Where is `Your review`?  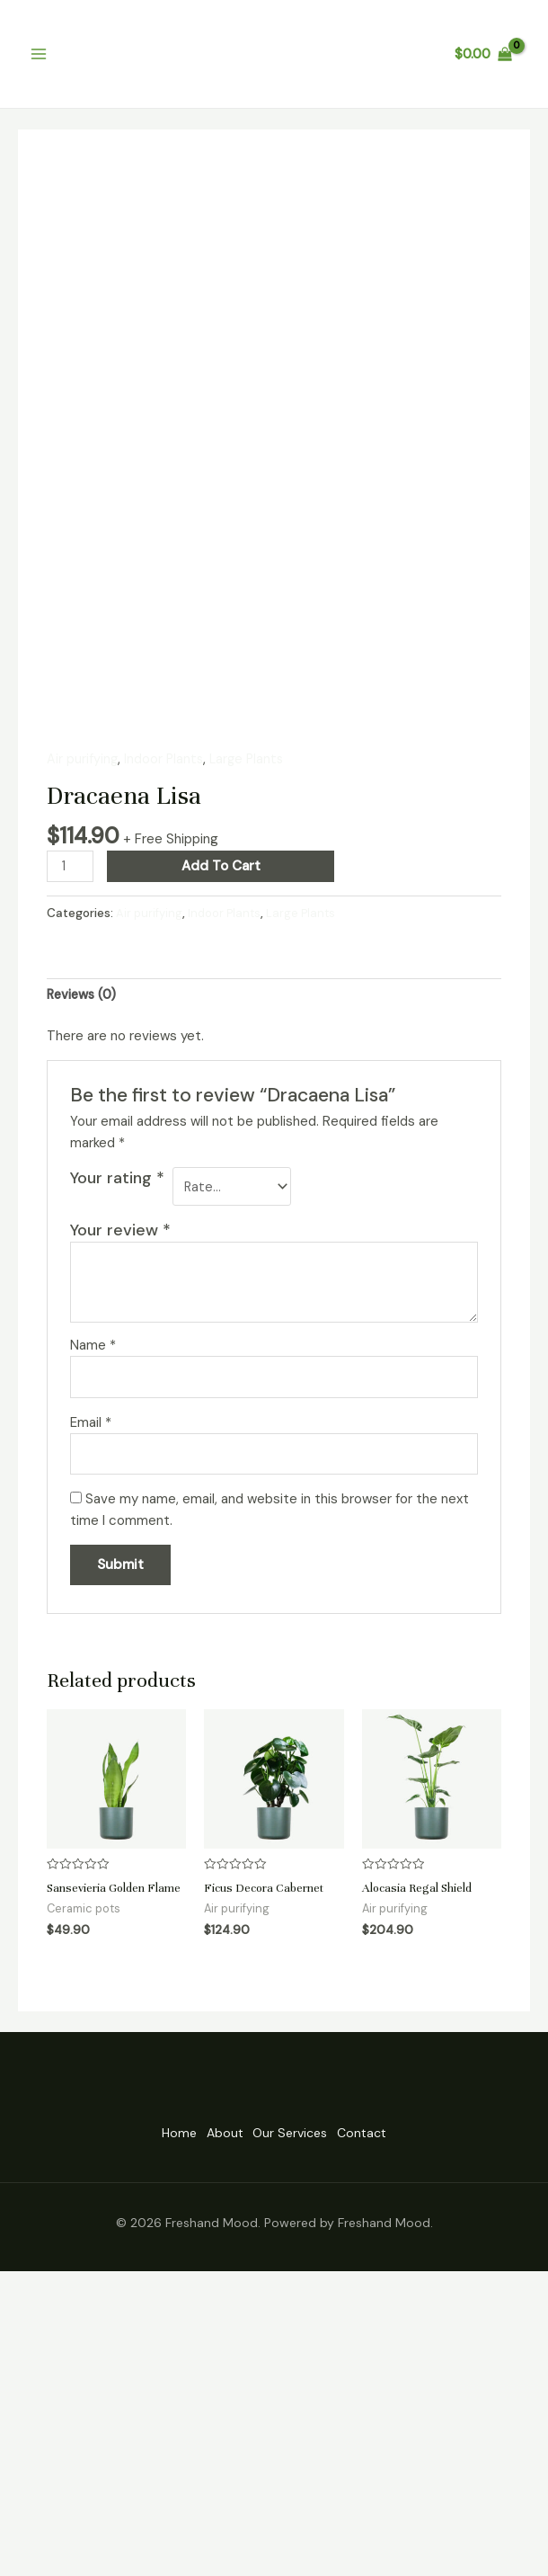 Your review is located at coordinates (120, 1521).